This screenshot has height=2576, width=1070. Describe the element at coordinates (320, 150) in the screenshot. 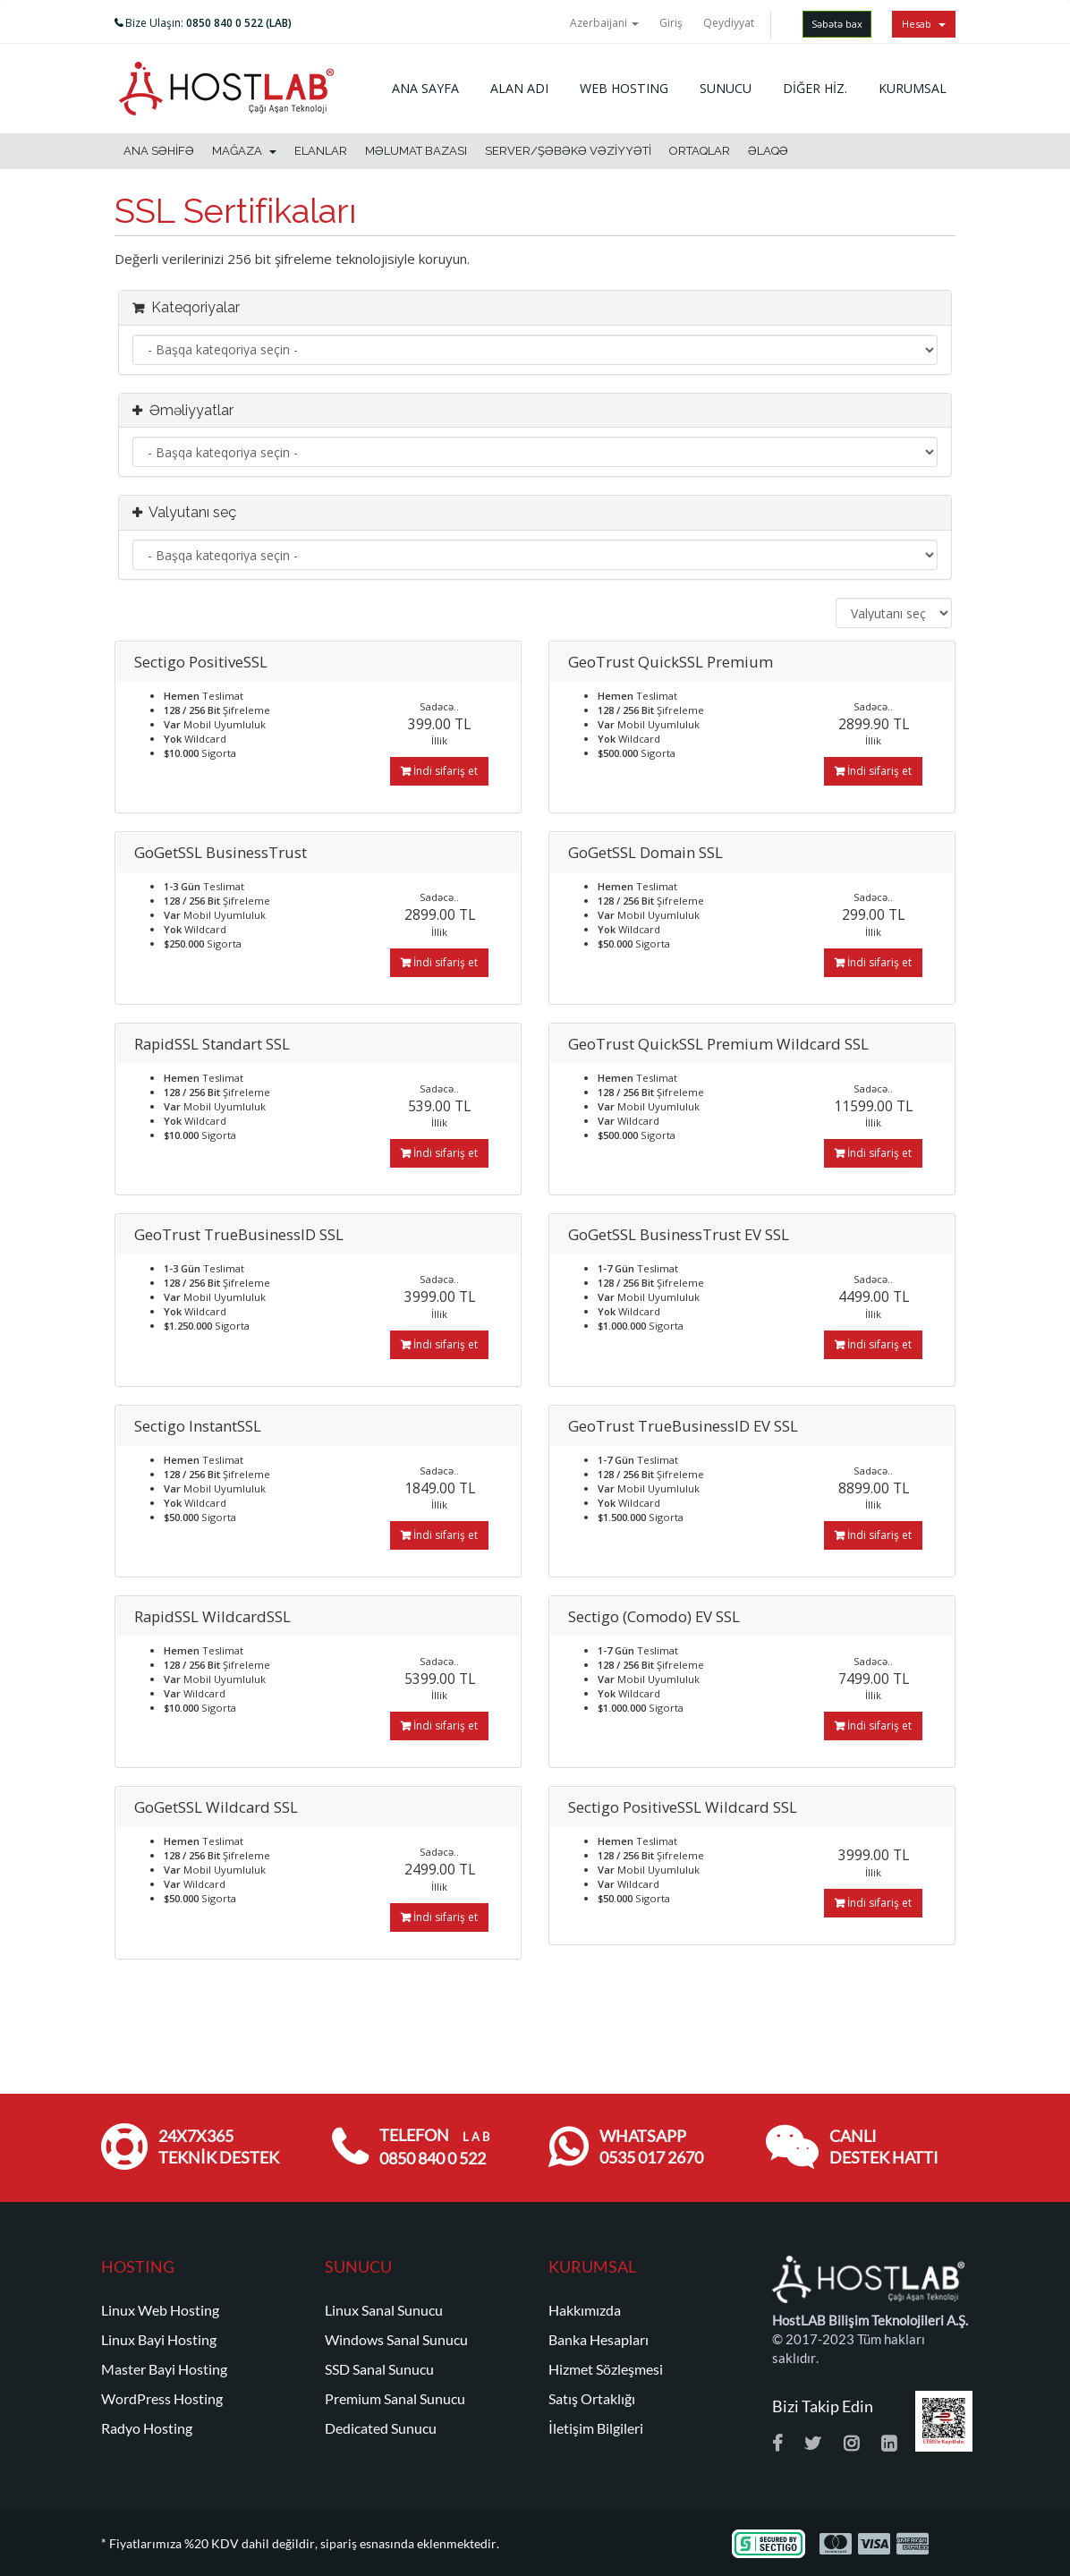

I see `Elanlar` at that location.